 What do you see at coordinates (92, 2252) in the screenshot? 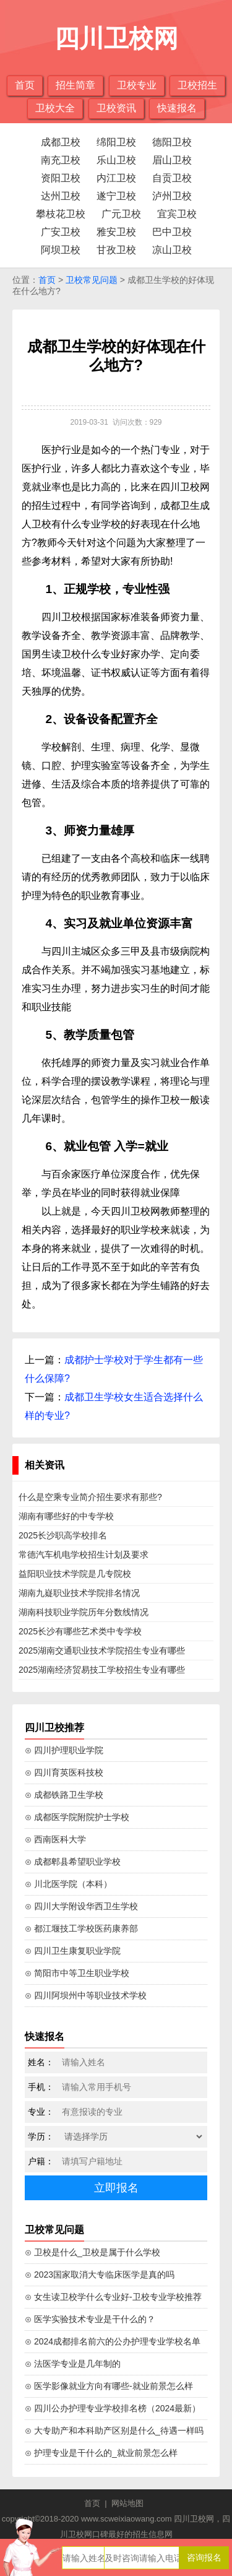
I see `⊙ 卫校是什么_卫校是属于什么学校` at bounding box center [92, 2252].